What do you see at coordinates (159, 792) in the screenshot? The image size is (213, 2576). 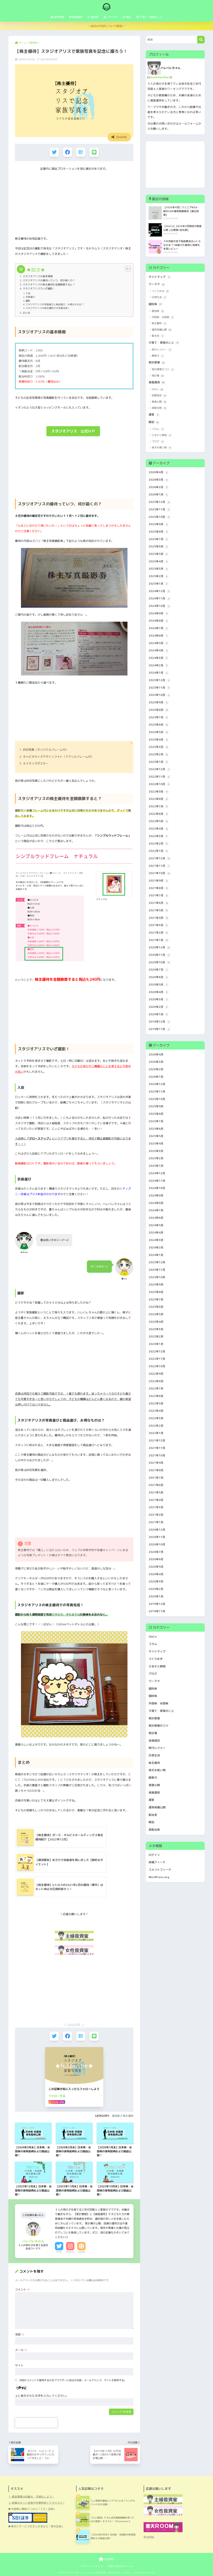 I see `2022年9月` at bounding box center [159, 792].